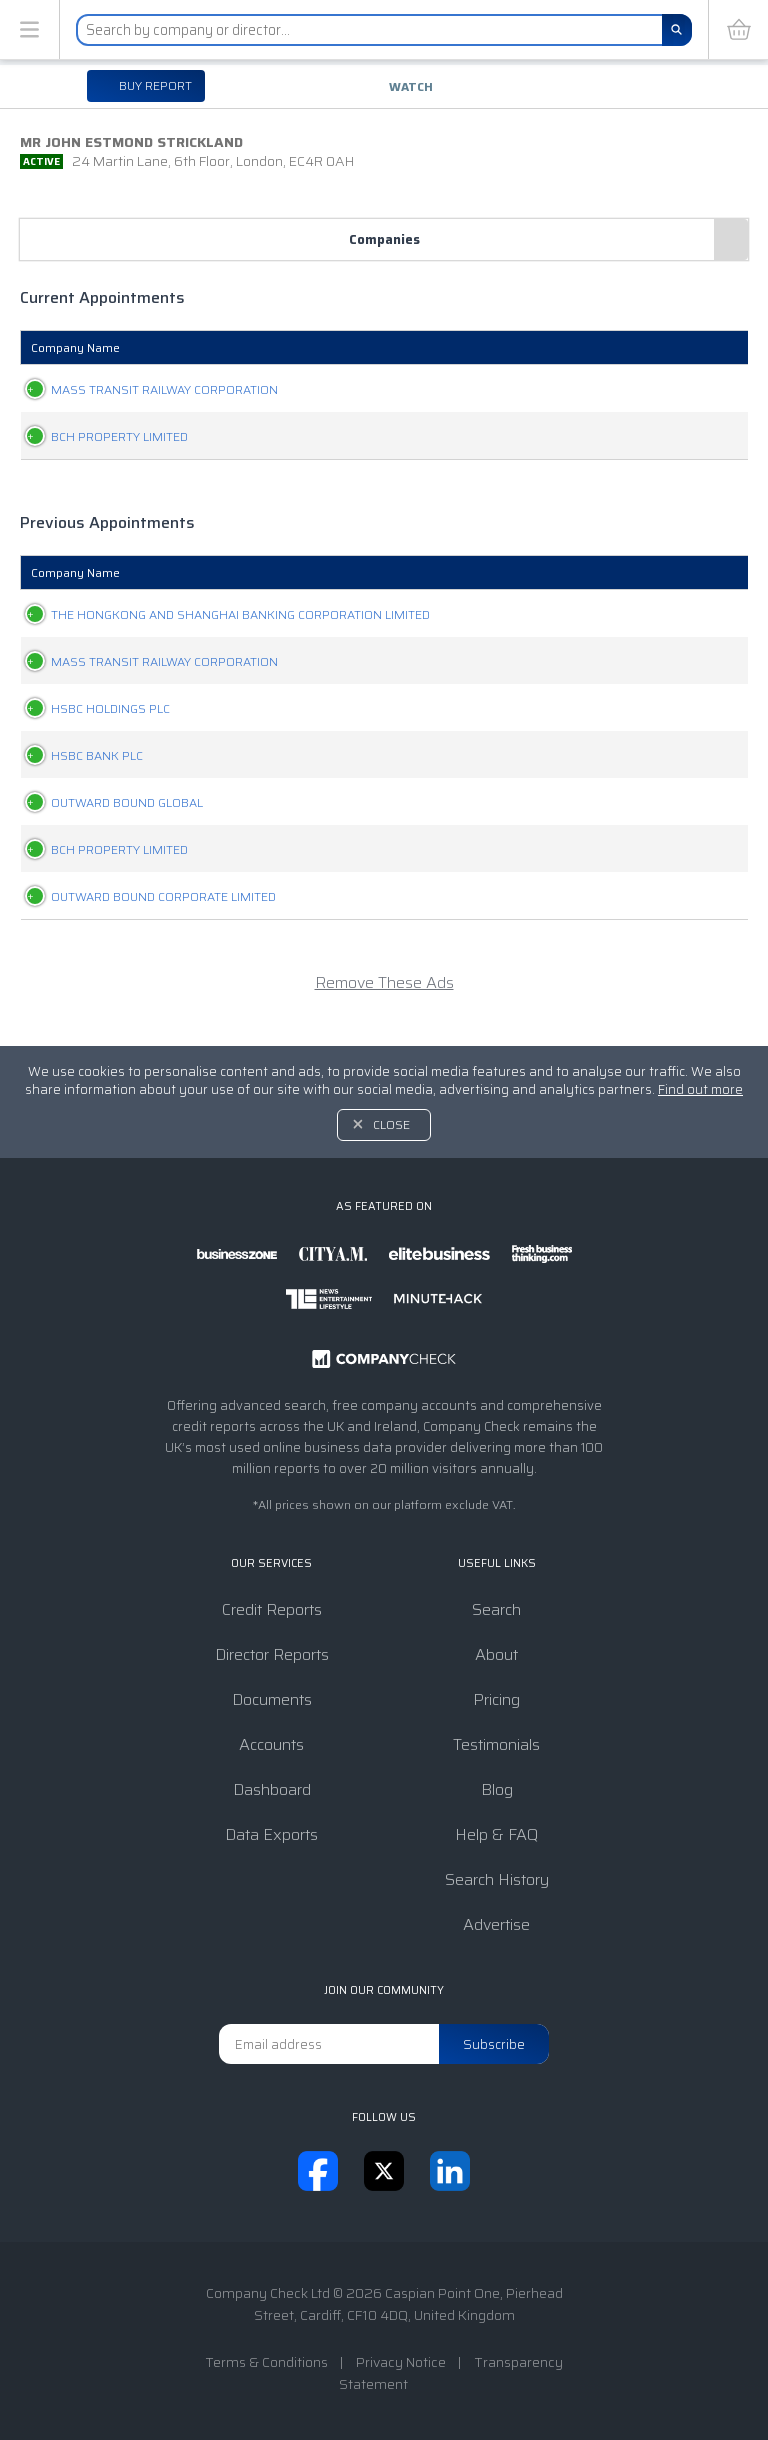 The width and height of the screenshot is (768, 2440). Describe the element at coordinates (107, 823) in the screenshot. I see `OUTWARD BOUND GLOBAL` at that location.